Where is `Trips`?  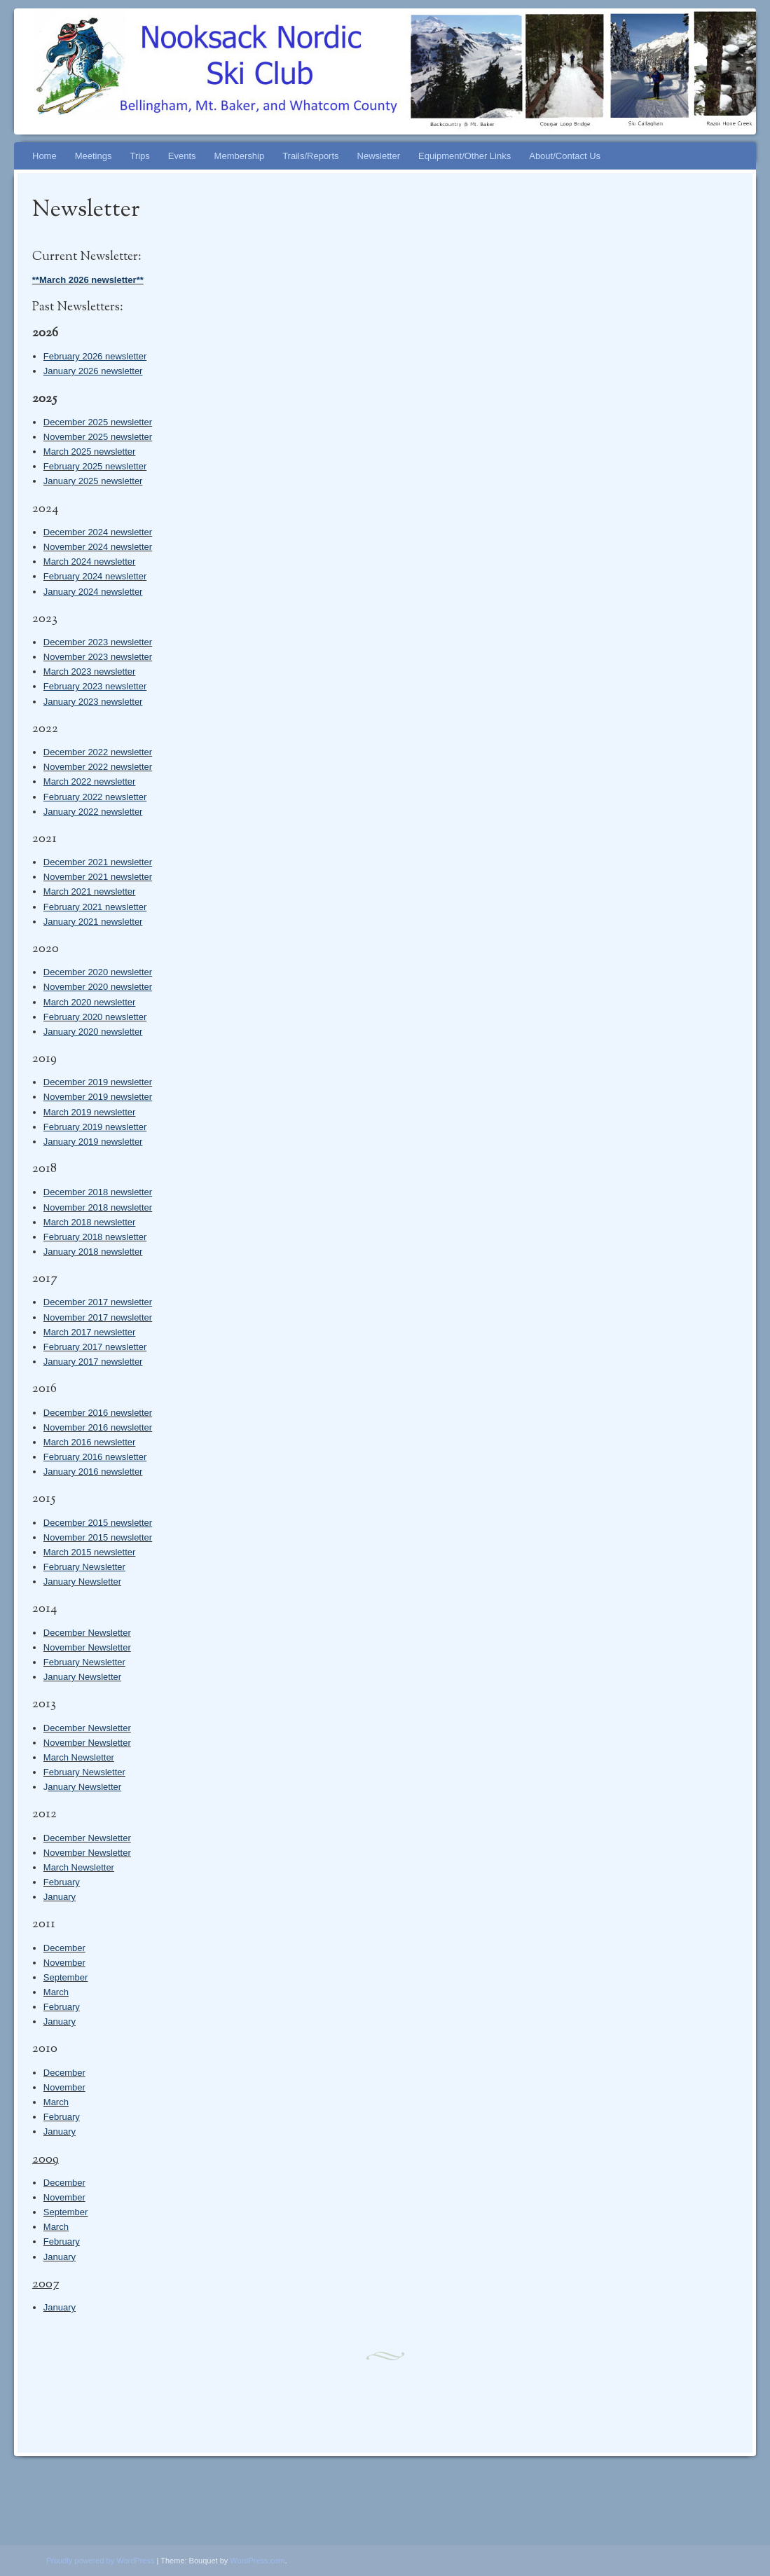
Trips is located at coordinates (139, 156).